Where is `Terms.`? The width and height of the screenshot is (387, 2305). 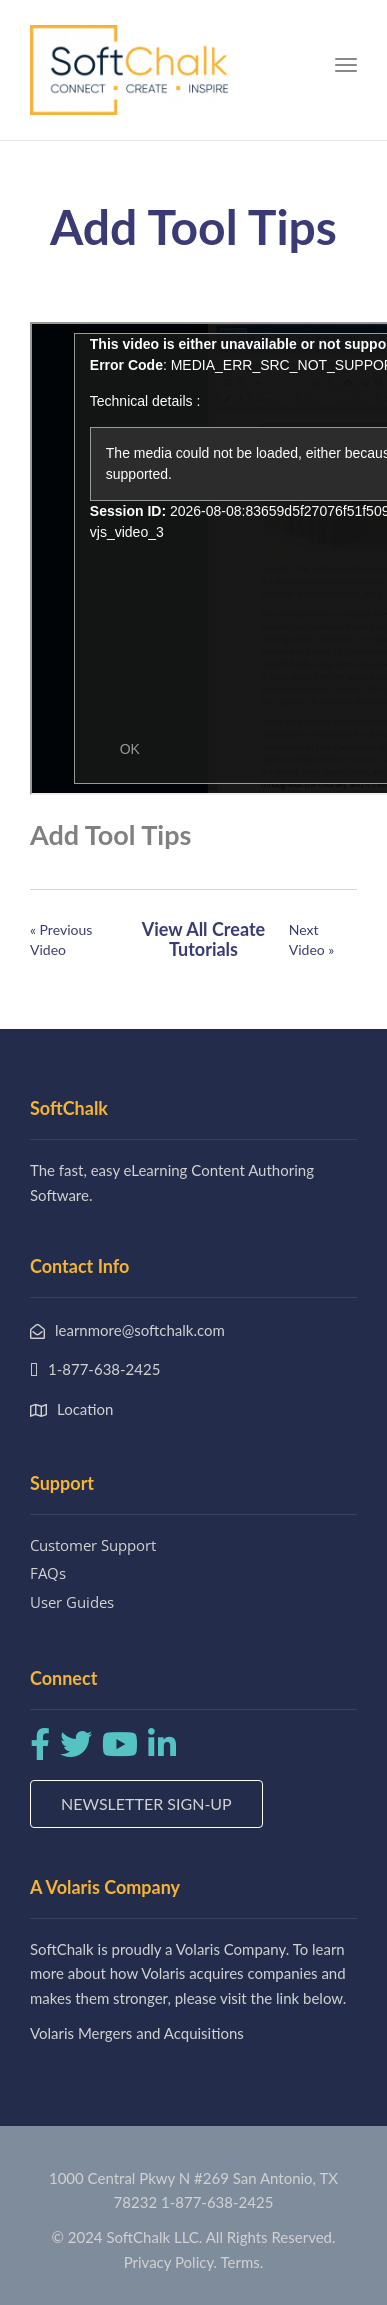 Terms. is located at coordinates (242, 2262).